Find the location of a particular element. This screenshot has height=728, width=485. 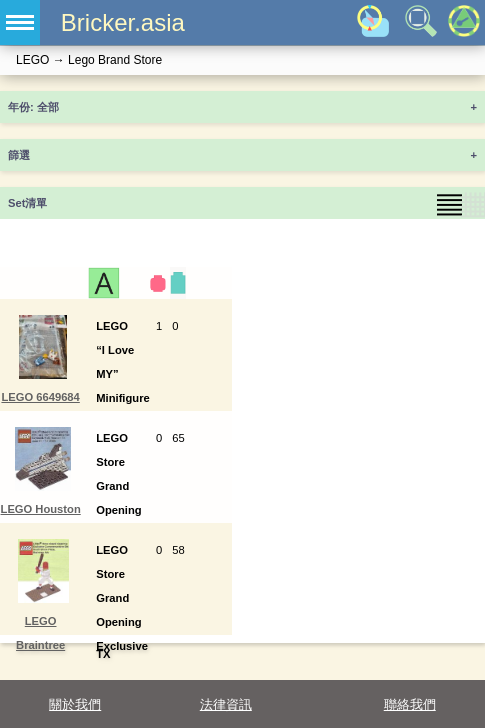

LEGO Houston is located at coordinates (41, 509).